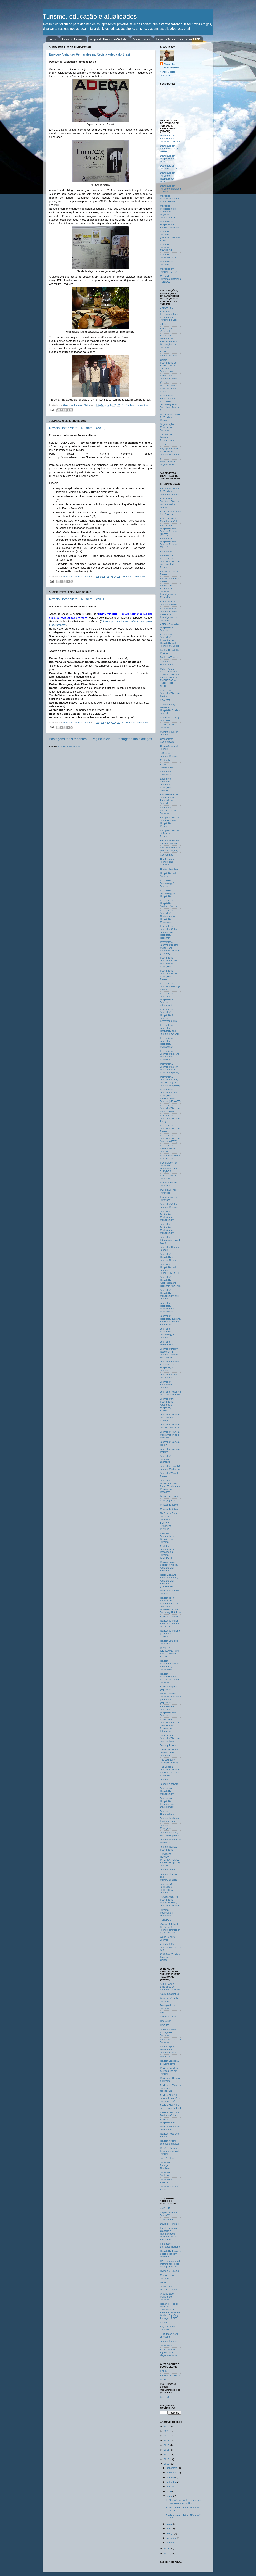 This screenshot has height=2576, width=256. What do you see at coordinates (167, 999) in the screenshot?
I see `International Journal of Hospitality & Tourism Administration` at bounding box center [167, 999].